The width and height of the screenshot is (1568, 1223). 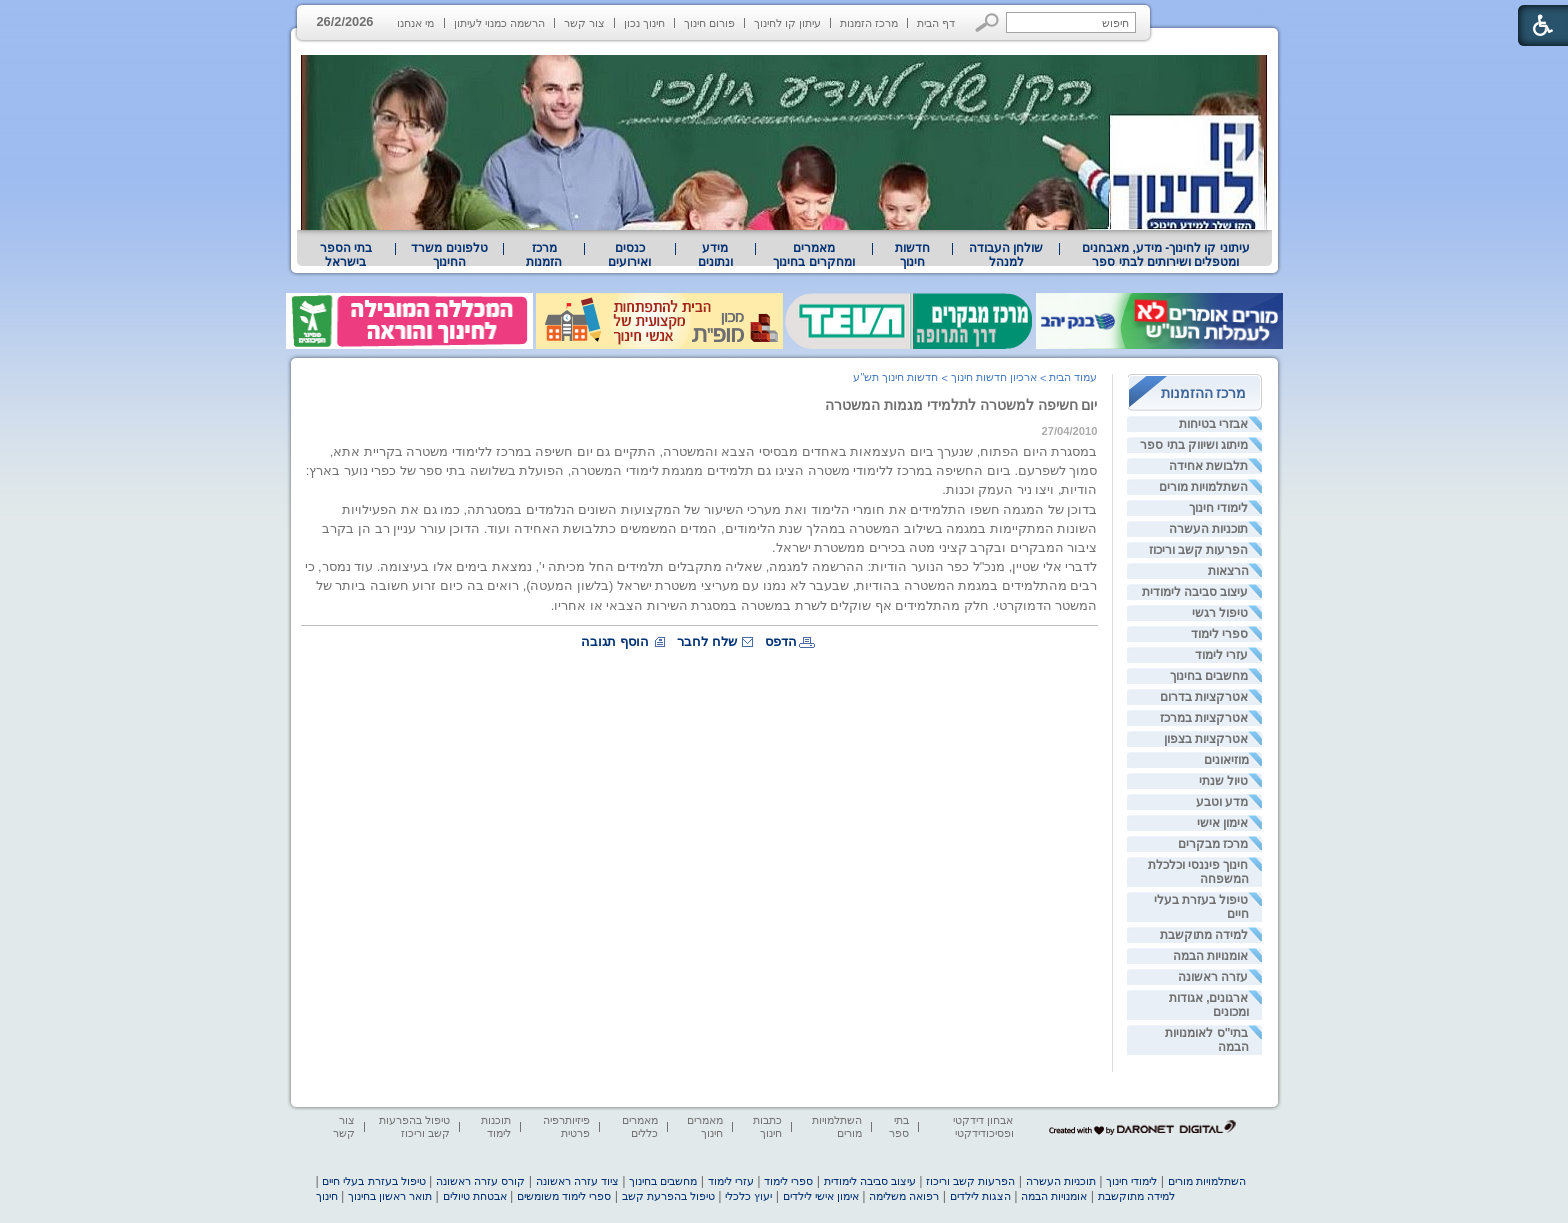 What do you see at coordinates (1221, 655) in the screenshot?
I see `עזרי לימוד` at bounding box center [1221, 655].